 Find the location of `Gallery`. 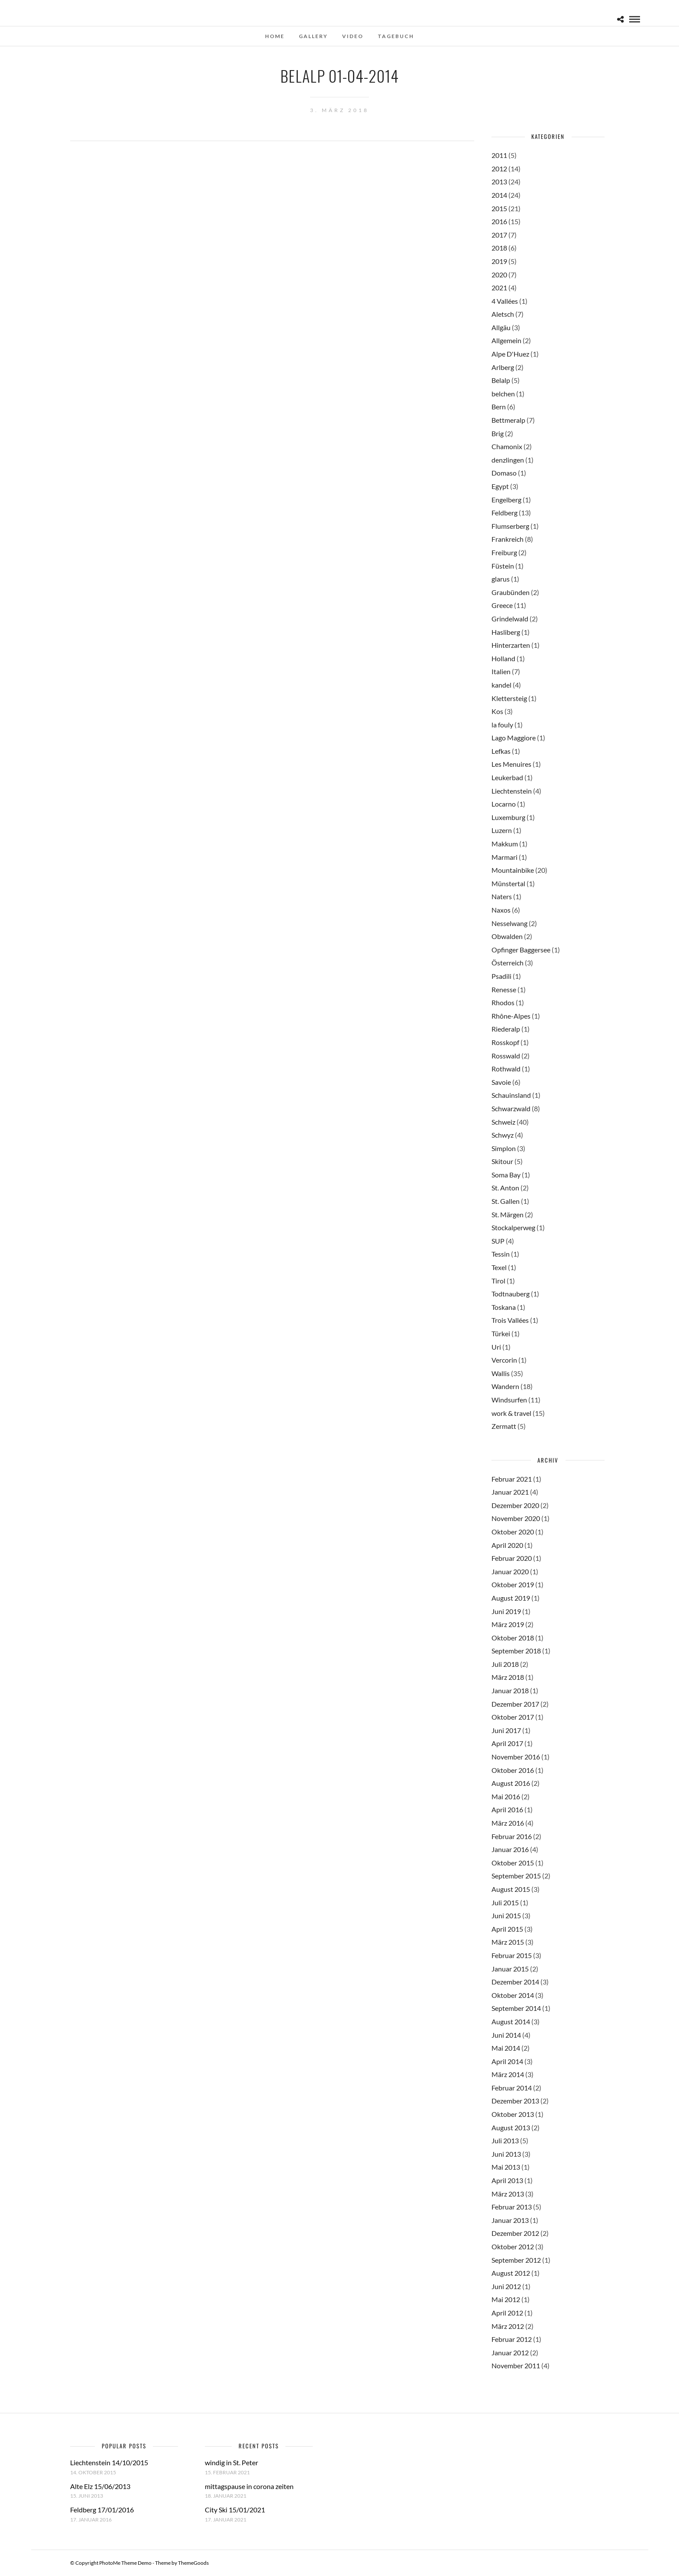

Gallery is located at coordinates (313, 36).